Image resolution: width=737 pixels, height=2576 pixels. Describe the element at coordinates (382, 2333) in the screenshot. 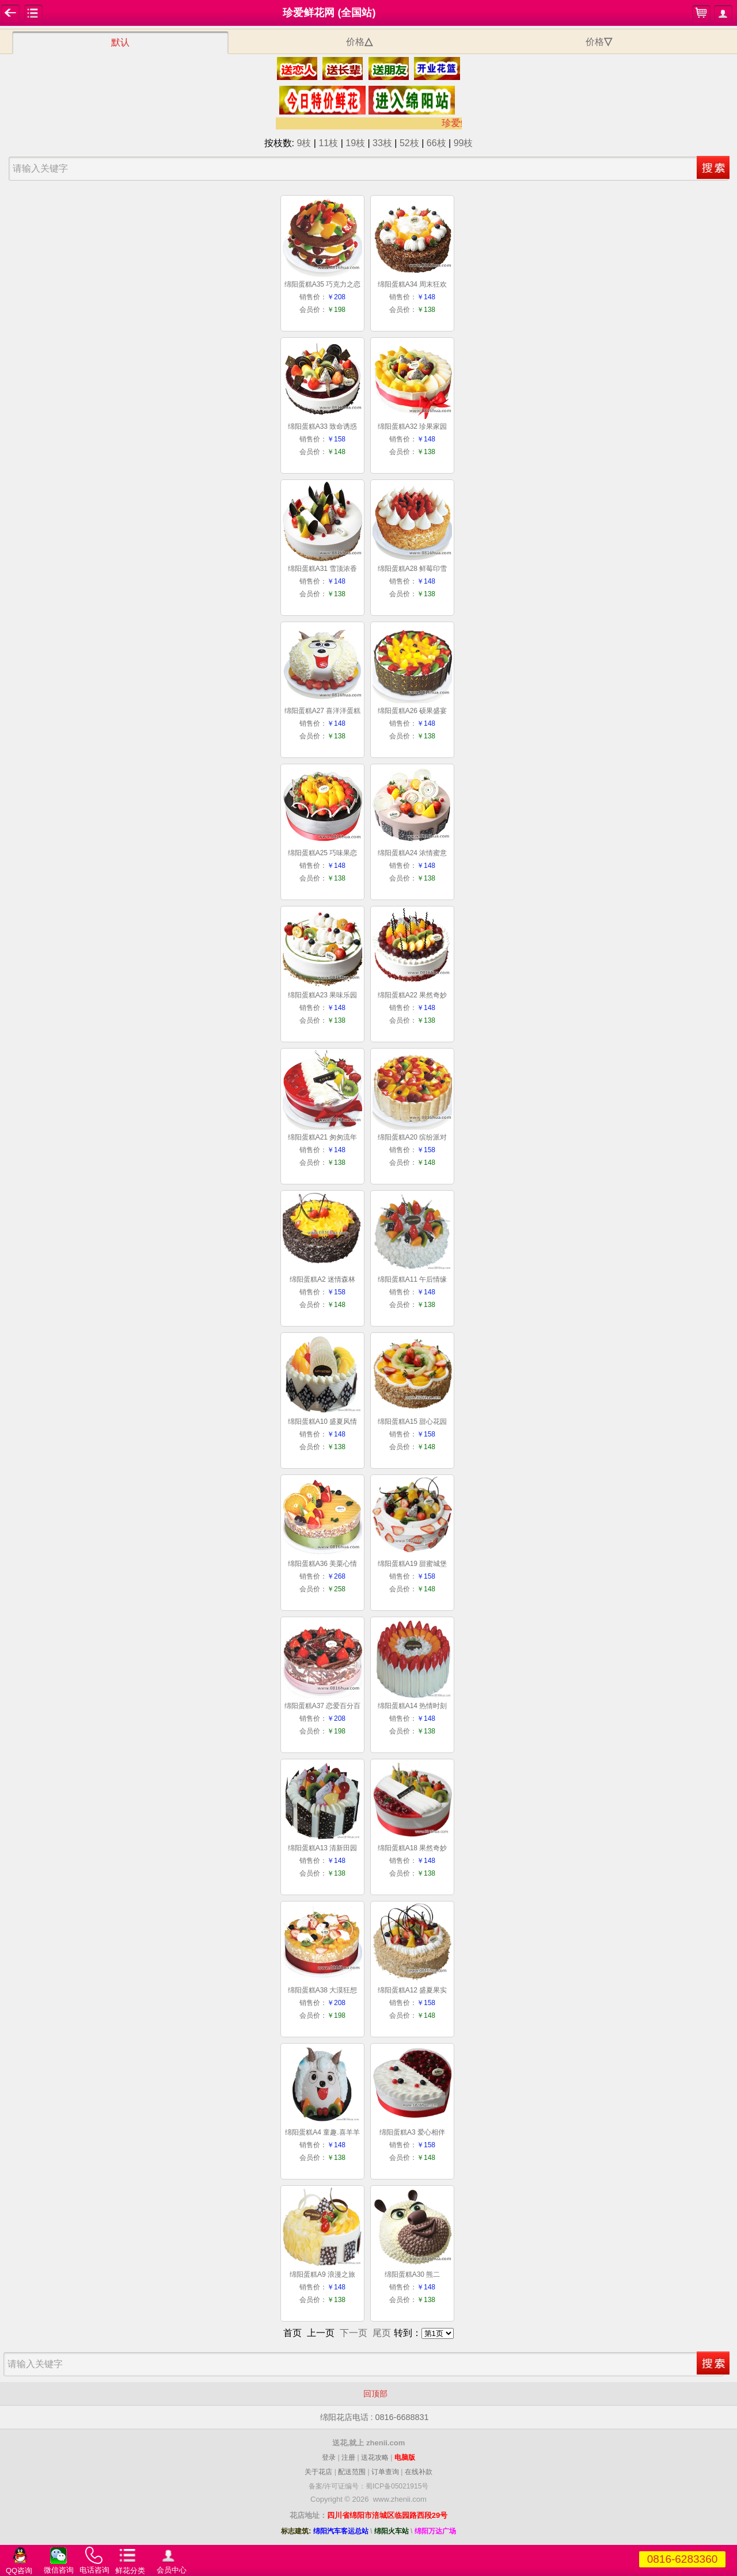

I see `尾页` at that location.